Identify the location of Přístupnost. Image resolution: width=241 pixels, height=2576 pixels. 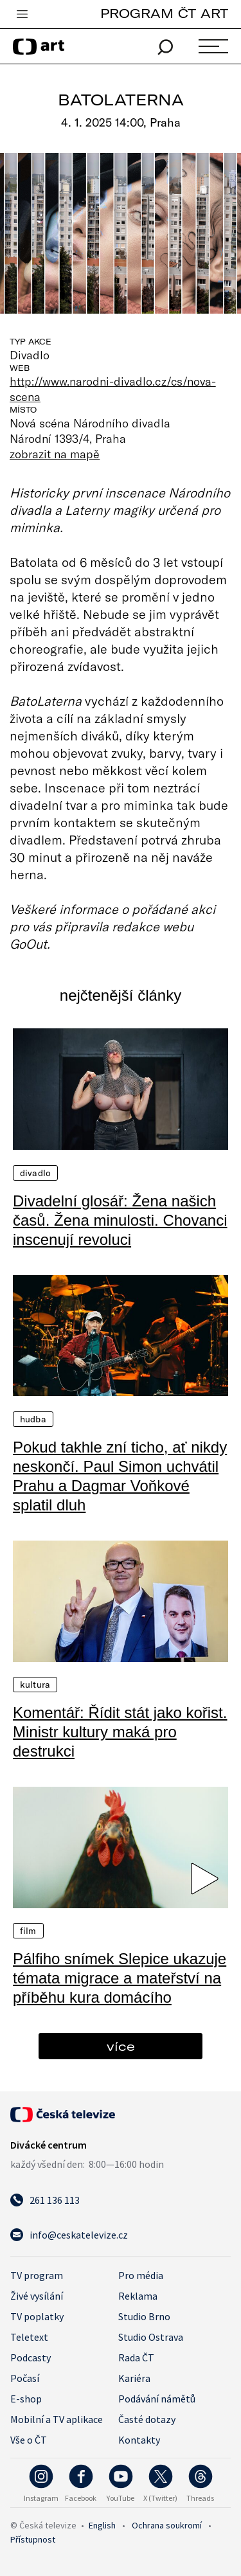
(32, 2539).